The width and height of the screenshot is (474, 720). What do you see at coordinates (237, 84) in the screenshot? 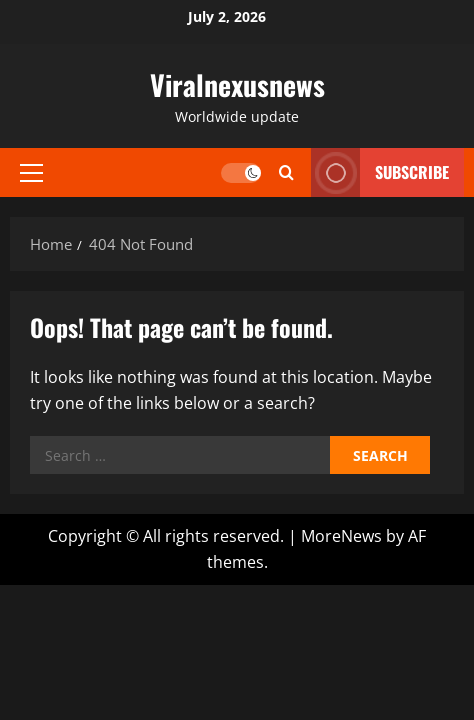
I see `Viralnexusnews` at bounding box center [237, 84].